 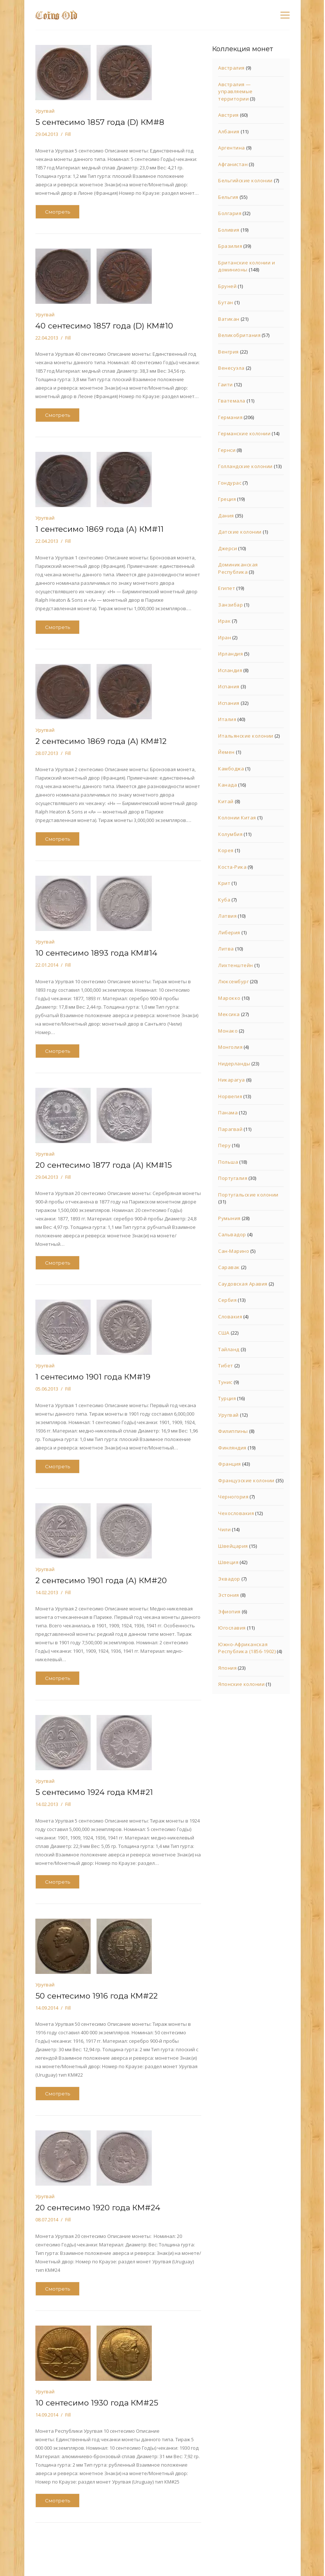 What do you see at coordinates (103, 1165) in the screenshot?
I see `20 сентесимо 1877 года (А) КМ#15` at bounding box center [103, 1165].